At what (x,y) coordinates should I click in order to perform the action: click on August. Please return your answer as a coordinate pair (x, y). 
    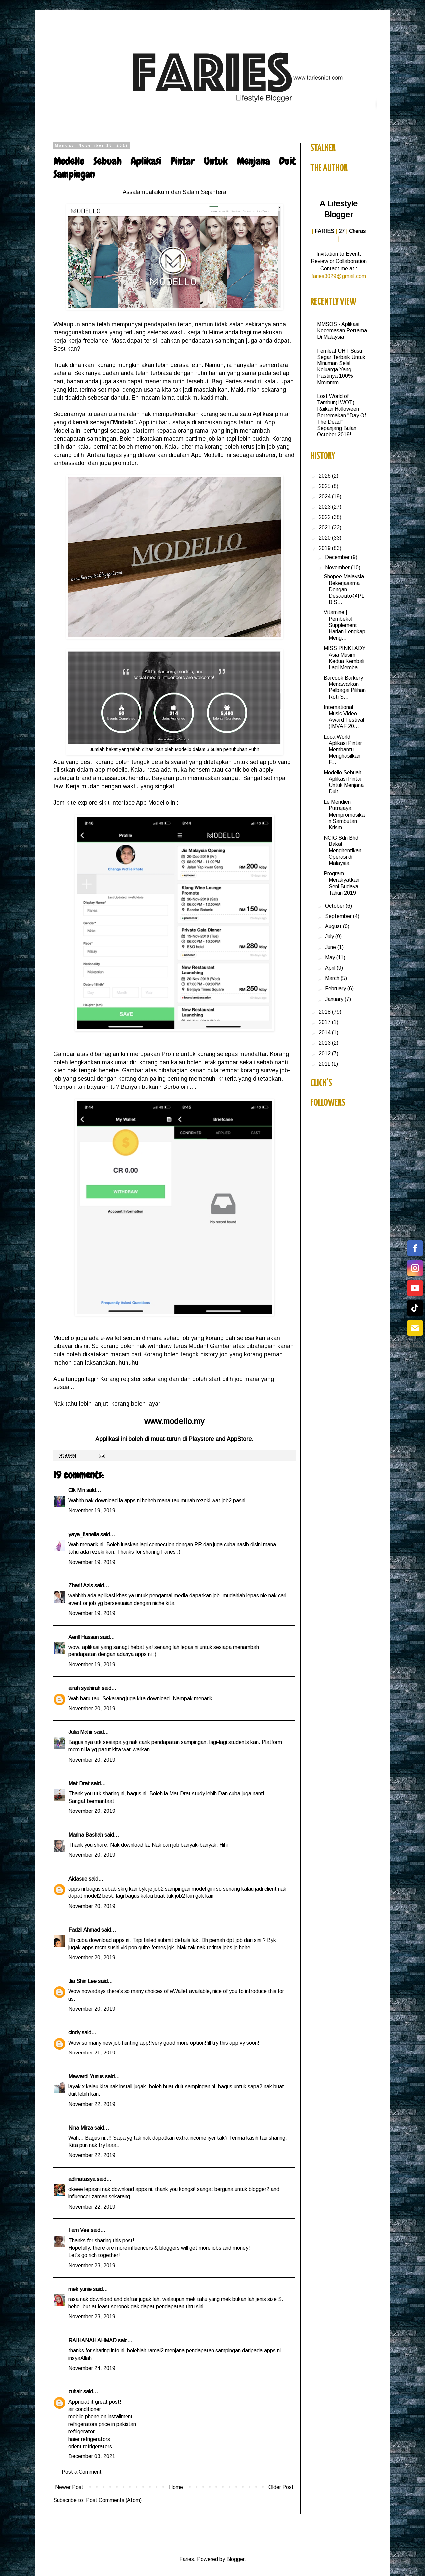
    Looking at the image, I should click on (334, 926).